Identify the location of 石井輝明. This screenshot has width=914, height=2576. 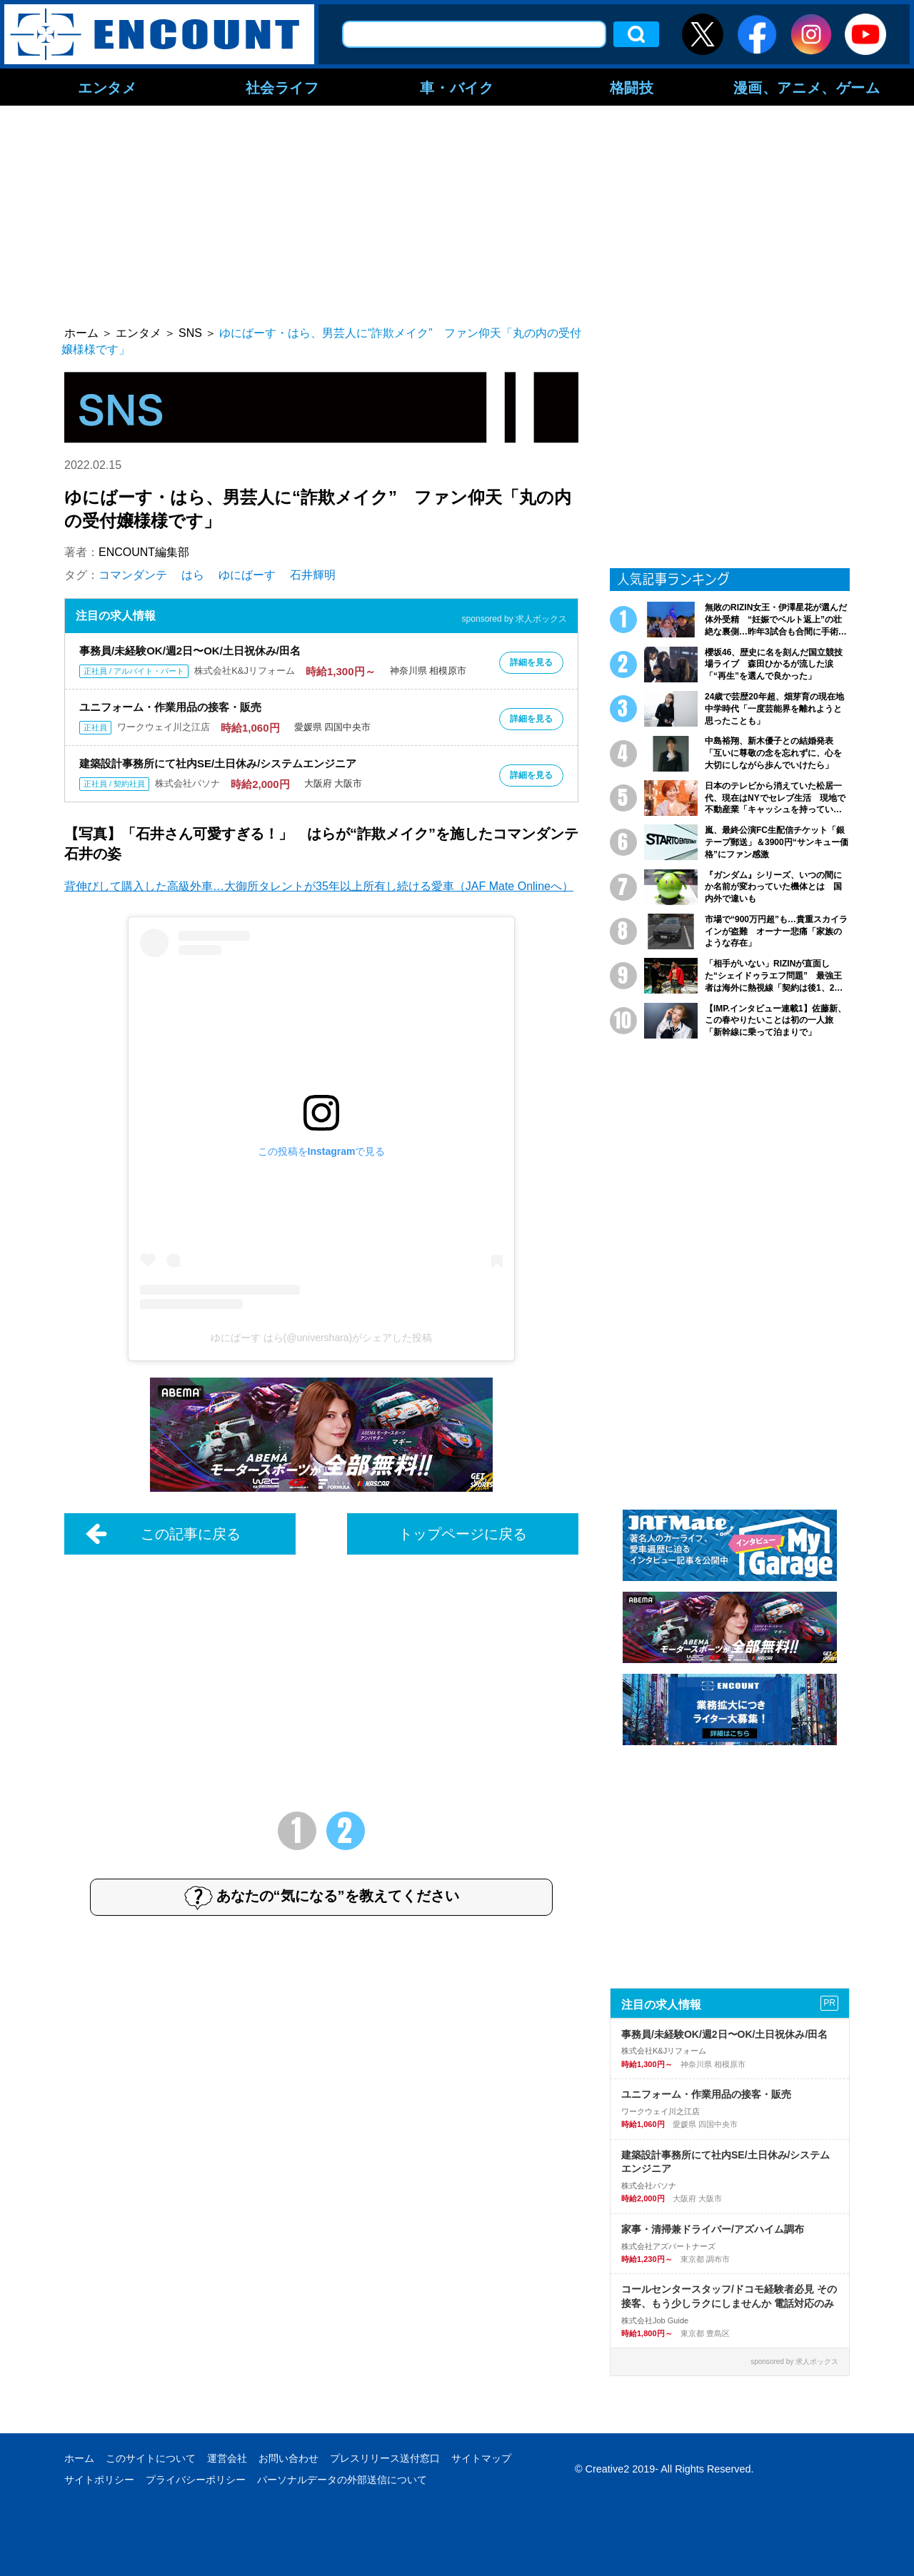
(313, 575).